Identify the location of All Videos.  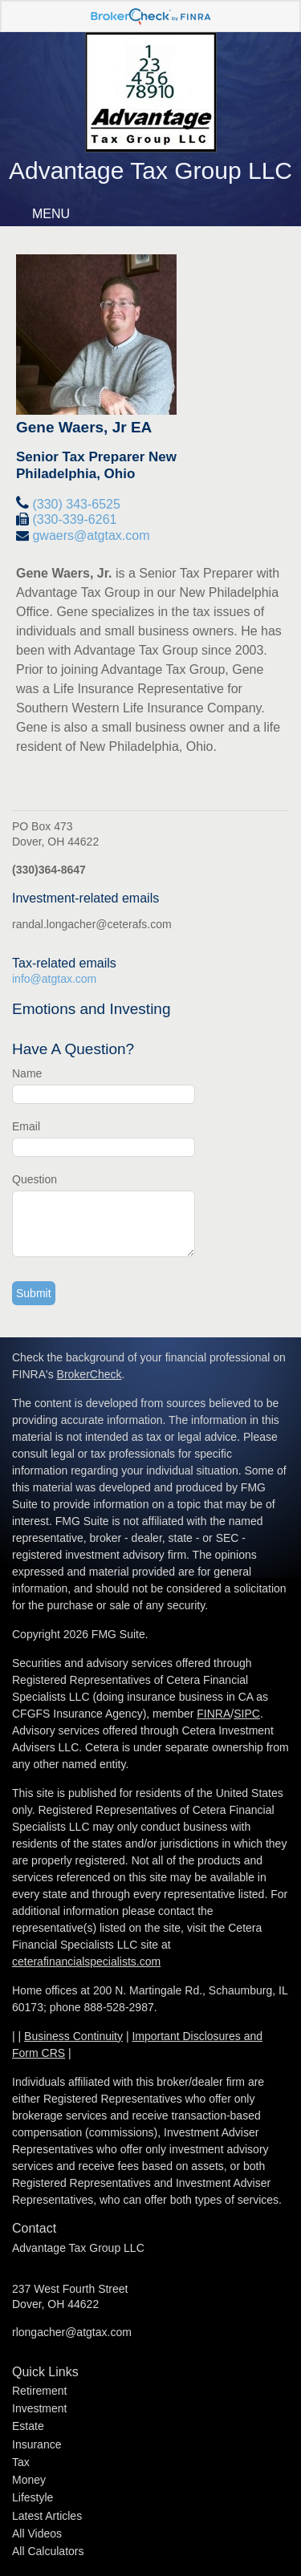
(37, 2533).